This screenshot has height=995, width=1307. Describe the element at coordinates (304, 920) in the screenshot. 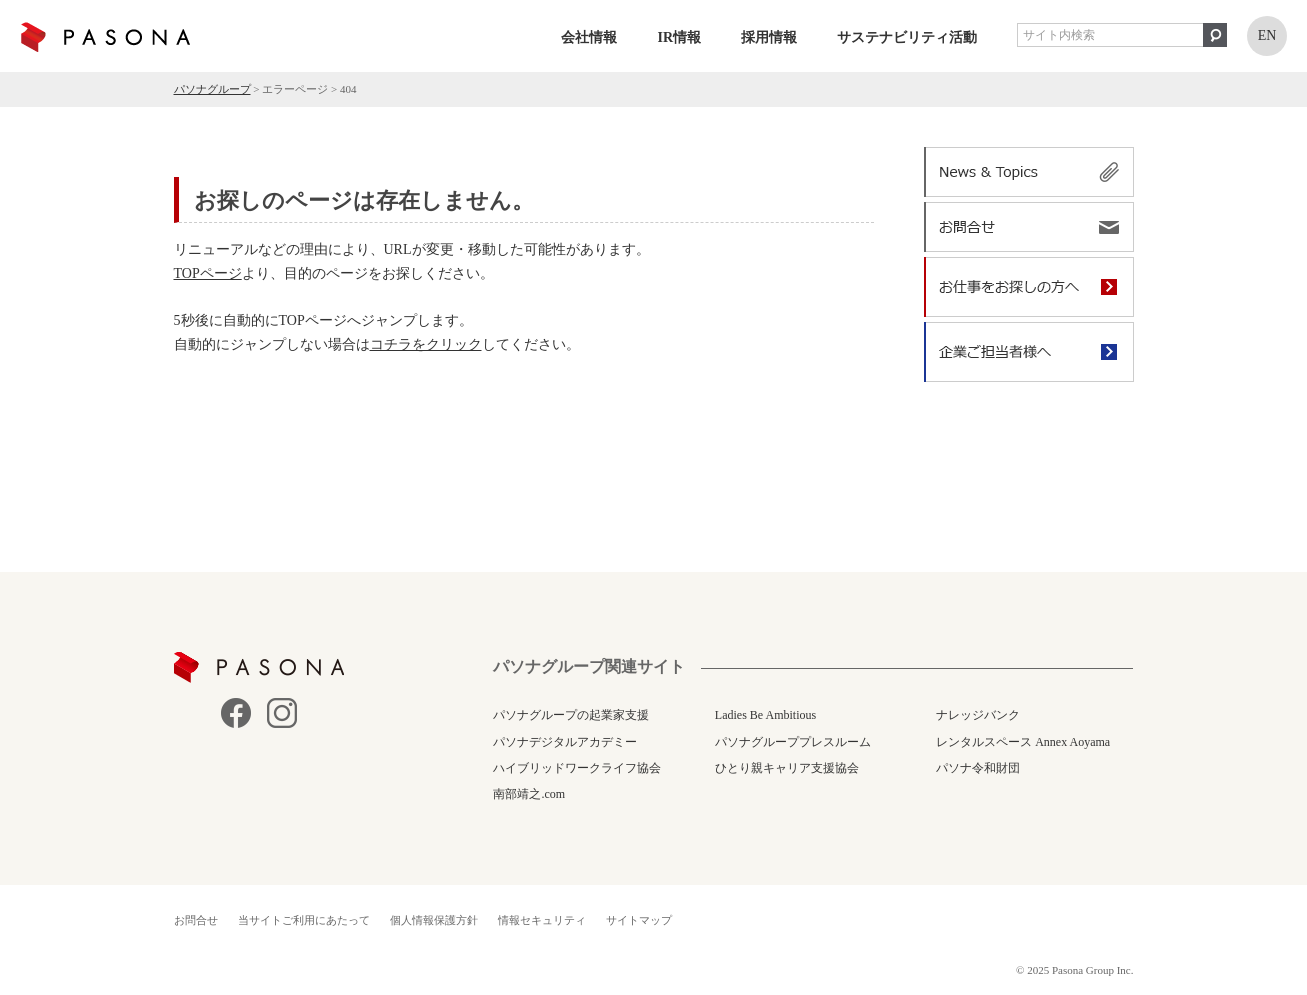

I see `当サイトご利用にあたって` at that location.